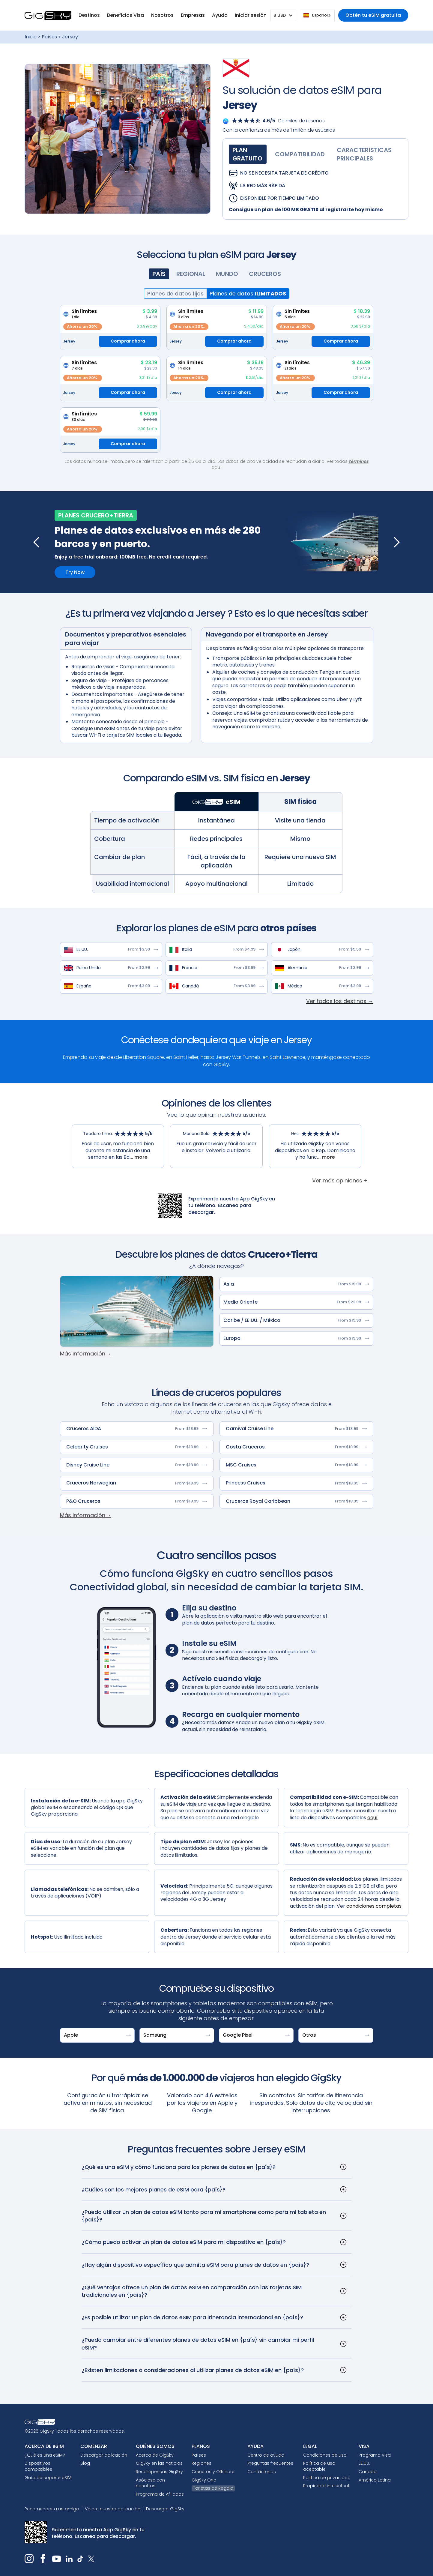 This screenshot has height=2576, width=433. What do you see at coordinates (317, 15) in the screenshot?
I see `[combobox]` at bounding box center [317, 15].